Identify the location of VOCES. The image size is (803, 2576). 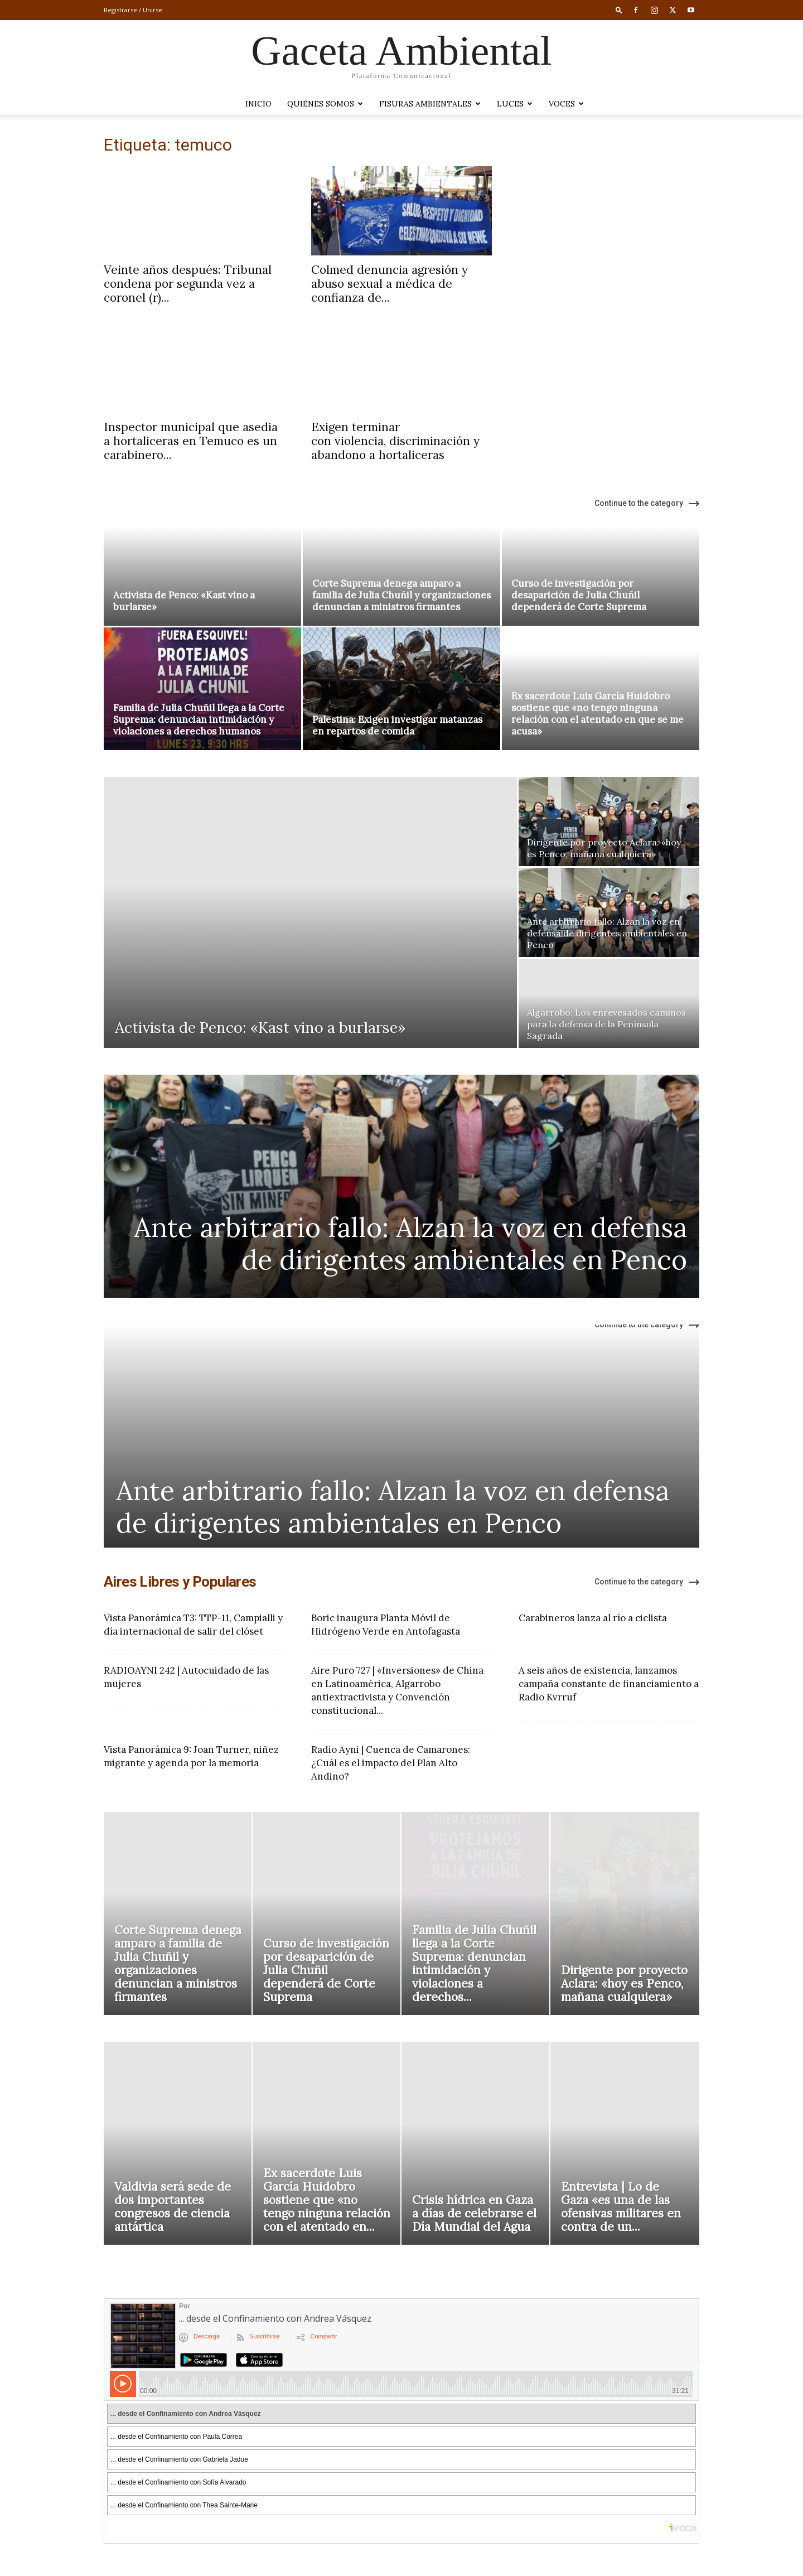
(566, 104).